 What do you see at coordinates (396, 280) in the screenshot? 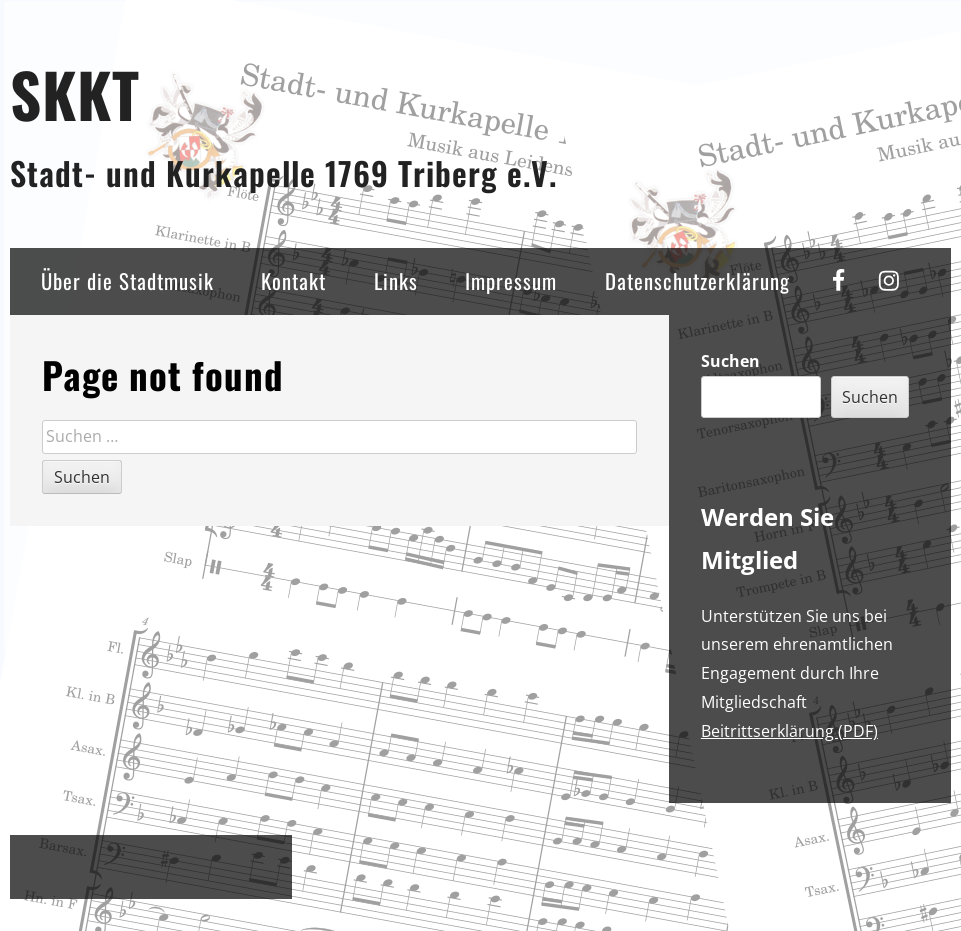
I see `Links` at bounding box center [396, 280].